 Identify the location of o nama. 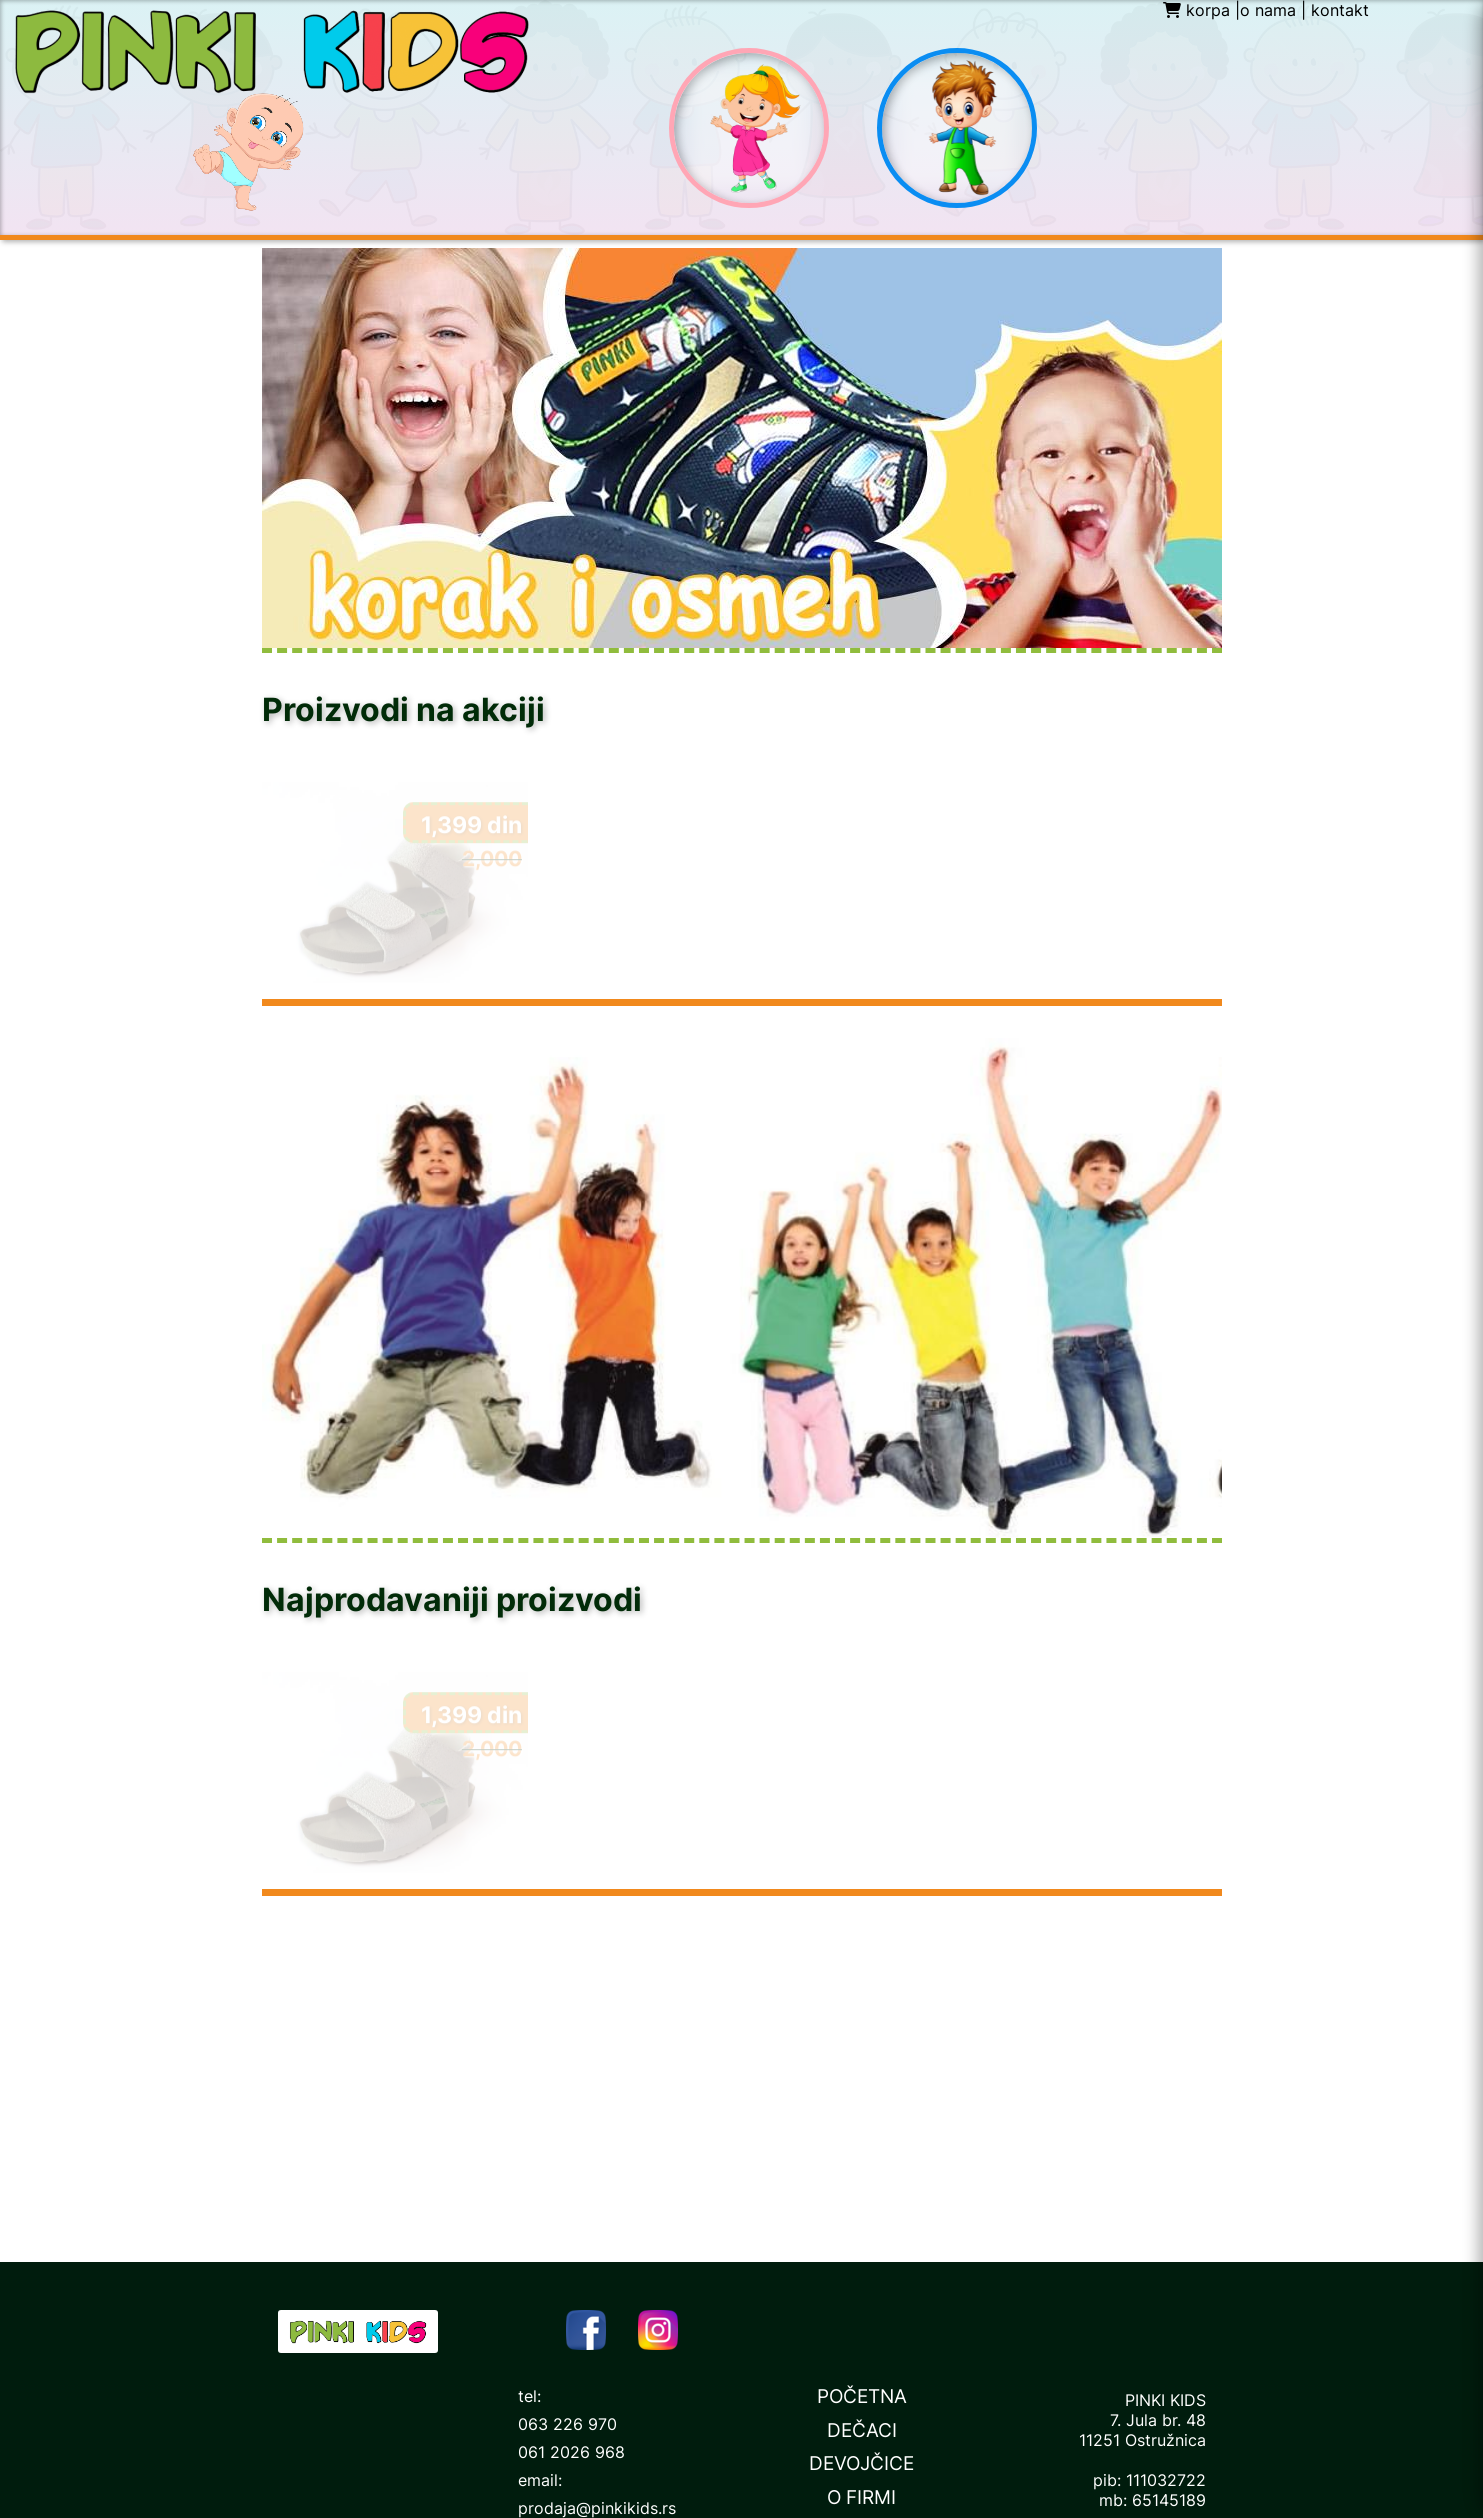
(1268, 10).